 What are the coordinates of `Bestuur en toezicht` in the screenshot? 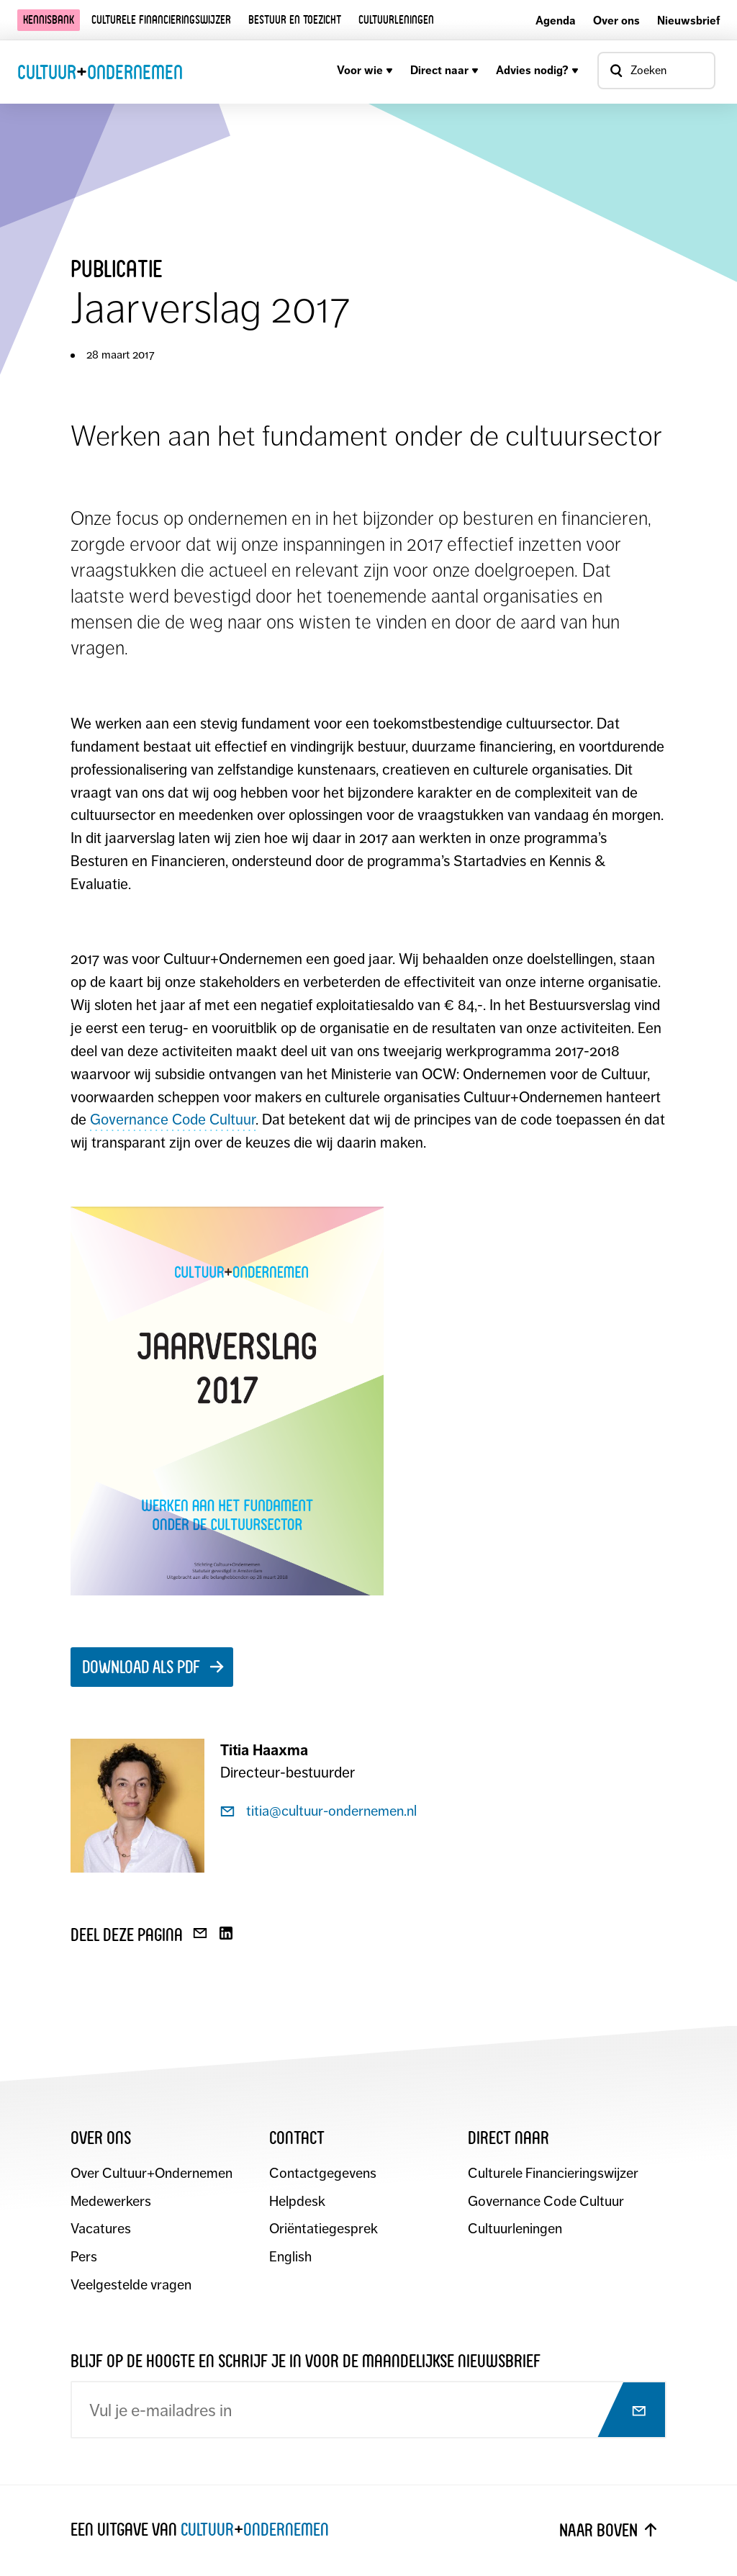 It's located at (294, 19).